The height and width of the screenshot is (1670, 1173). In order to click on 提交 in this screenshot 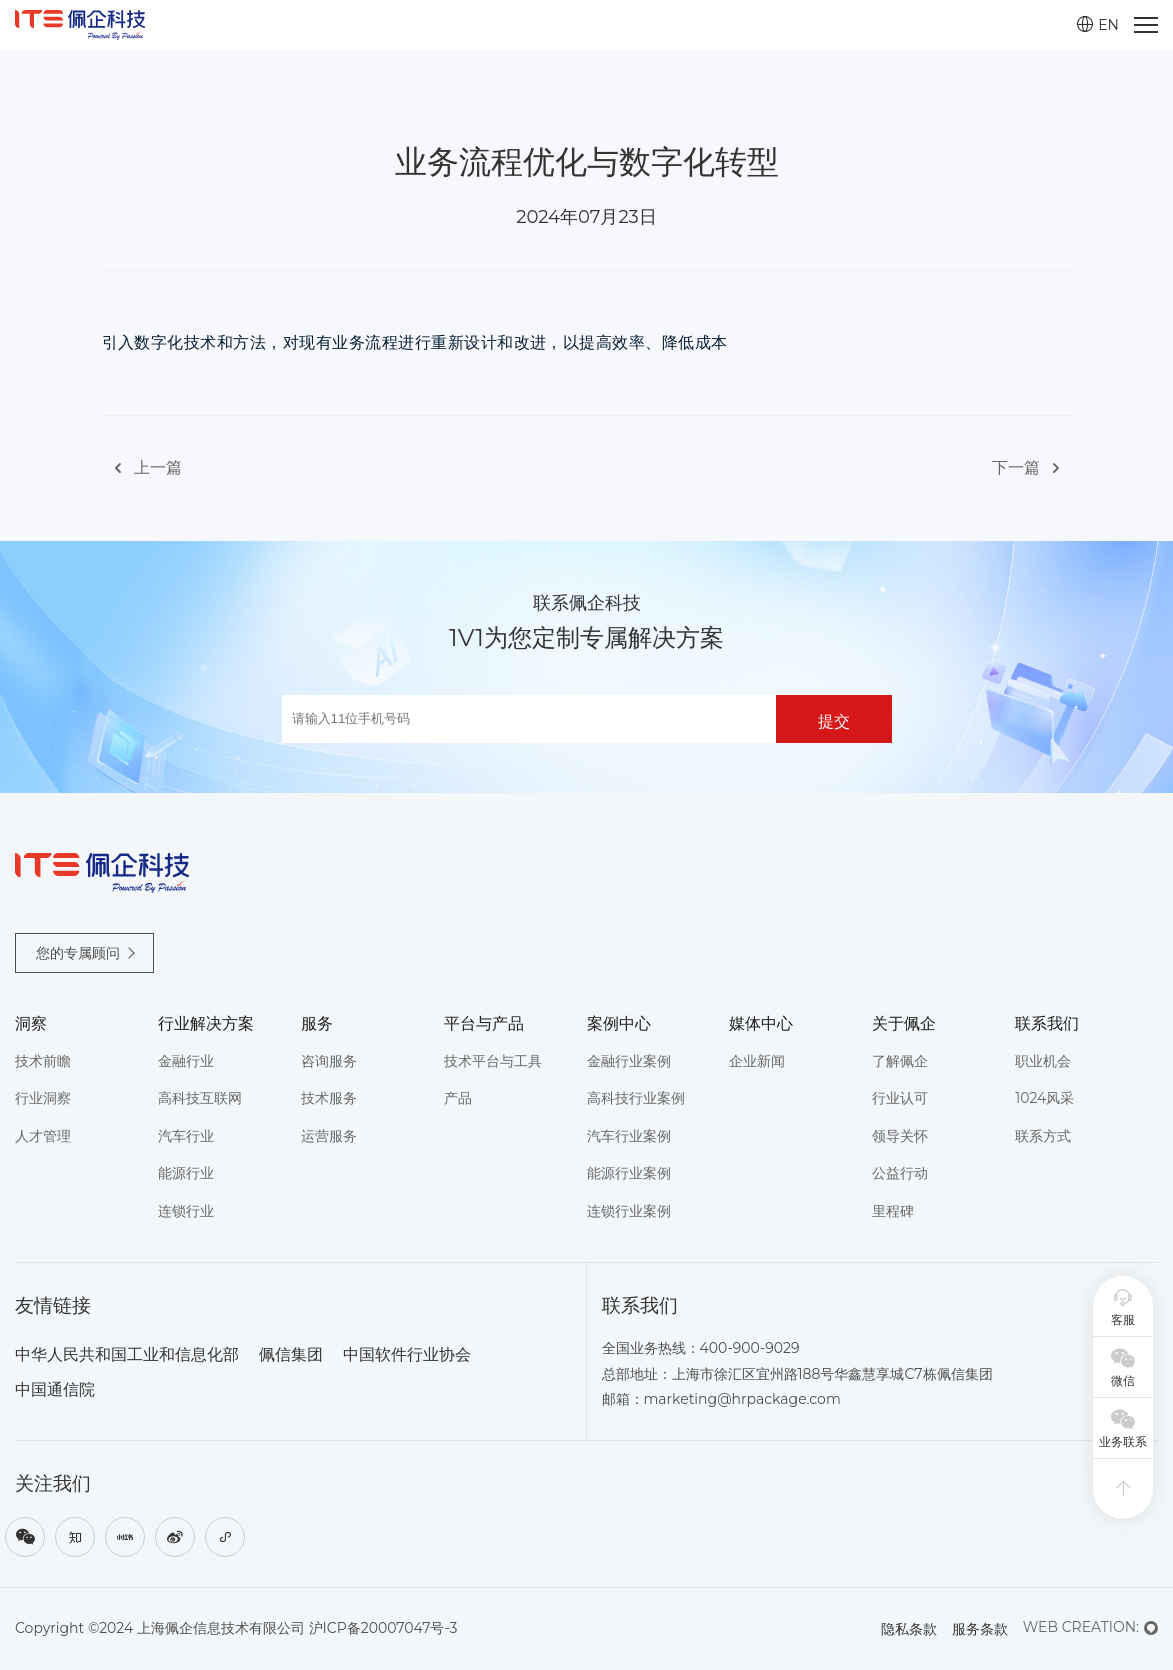, I will do `click(834, 721)`.